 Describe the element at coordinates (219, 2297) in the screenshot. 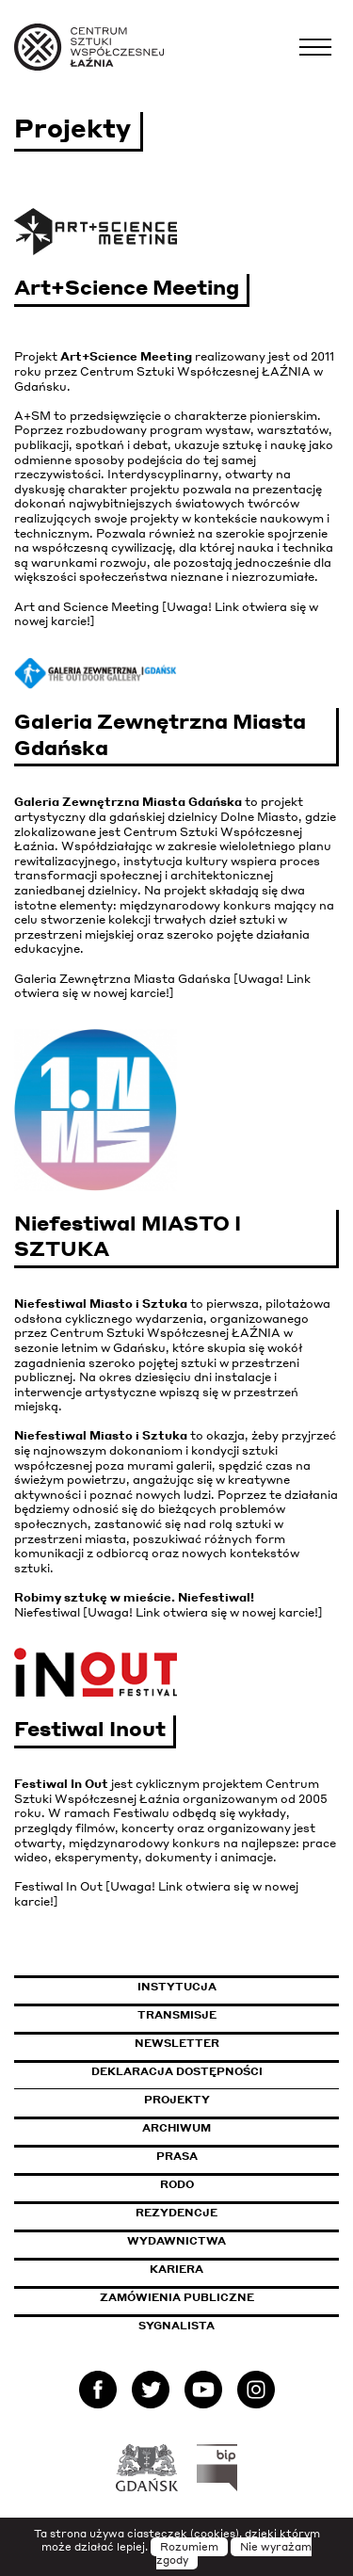

I see `Zamówienia publiczne` at that location.